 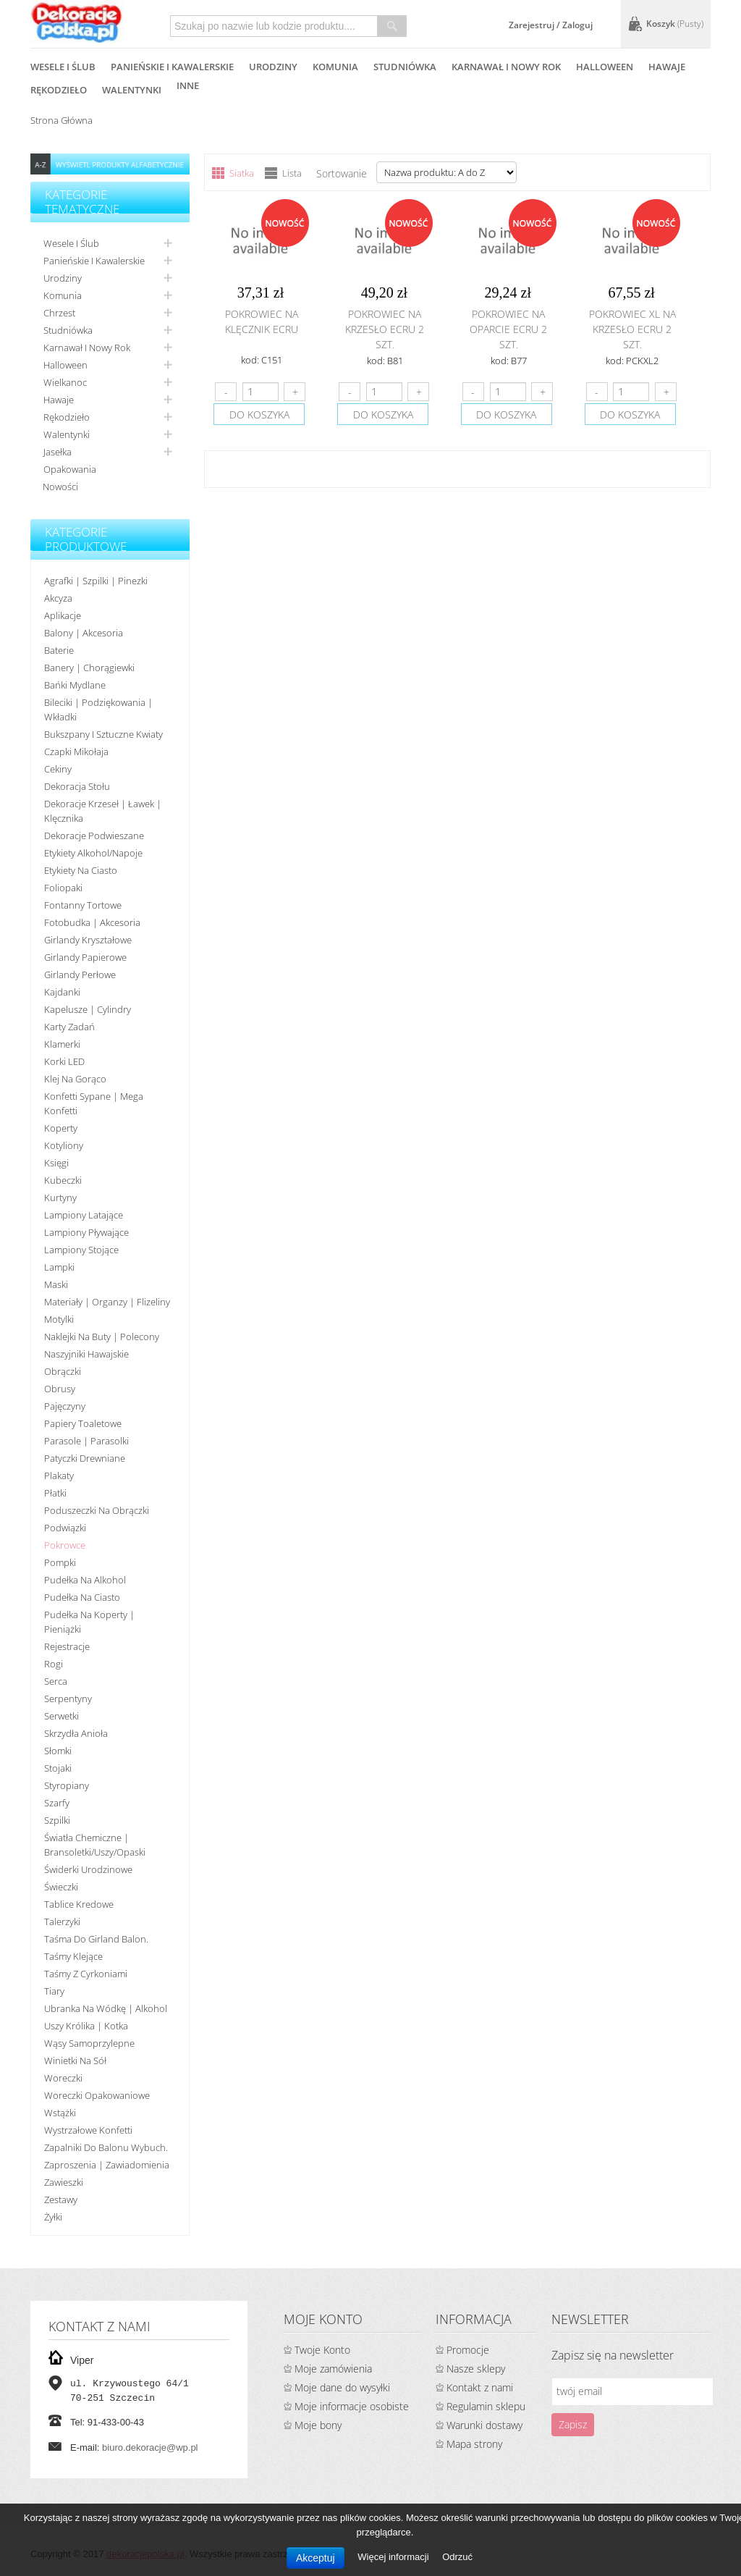 I want to click on Pajęczyny, so click(x=64, y=1406).